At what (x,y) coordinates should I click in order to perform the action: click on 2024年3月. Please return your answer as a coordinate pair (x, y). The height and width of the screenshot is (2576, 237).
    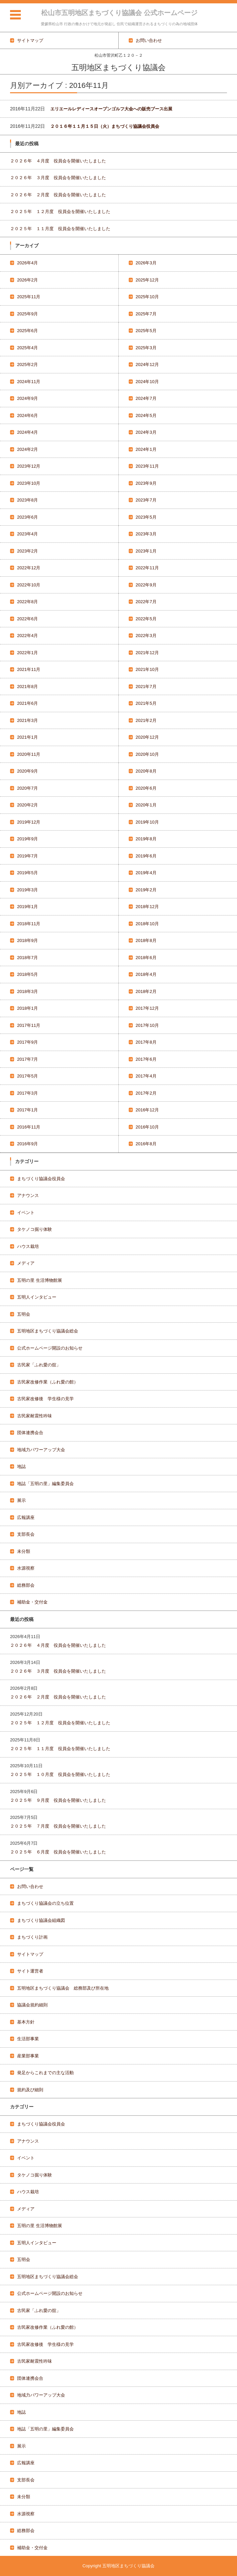
    Looking at the image, I should click on (146, 432).